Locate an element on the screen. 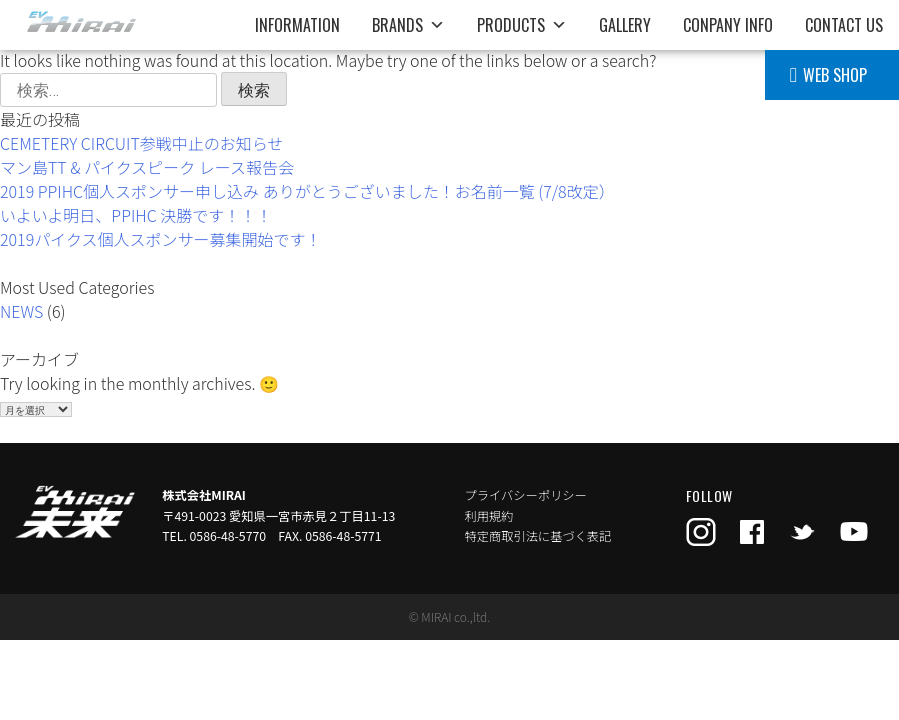 This screenshot has height=720, width=899. BRANDS is located at coordinates (408, 25).